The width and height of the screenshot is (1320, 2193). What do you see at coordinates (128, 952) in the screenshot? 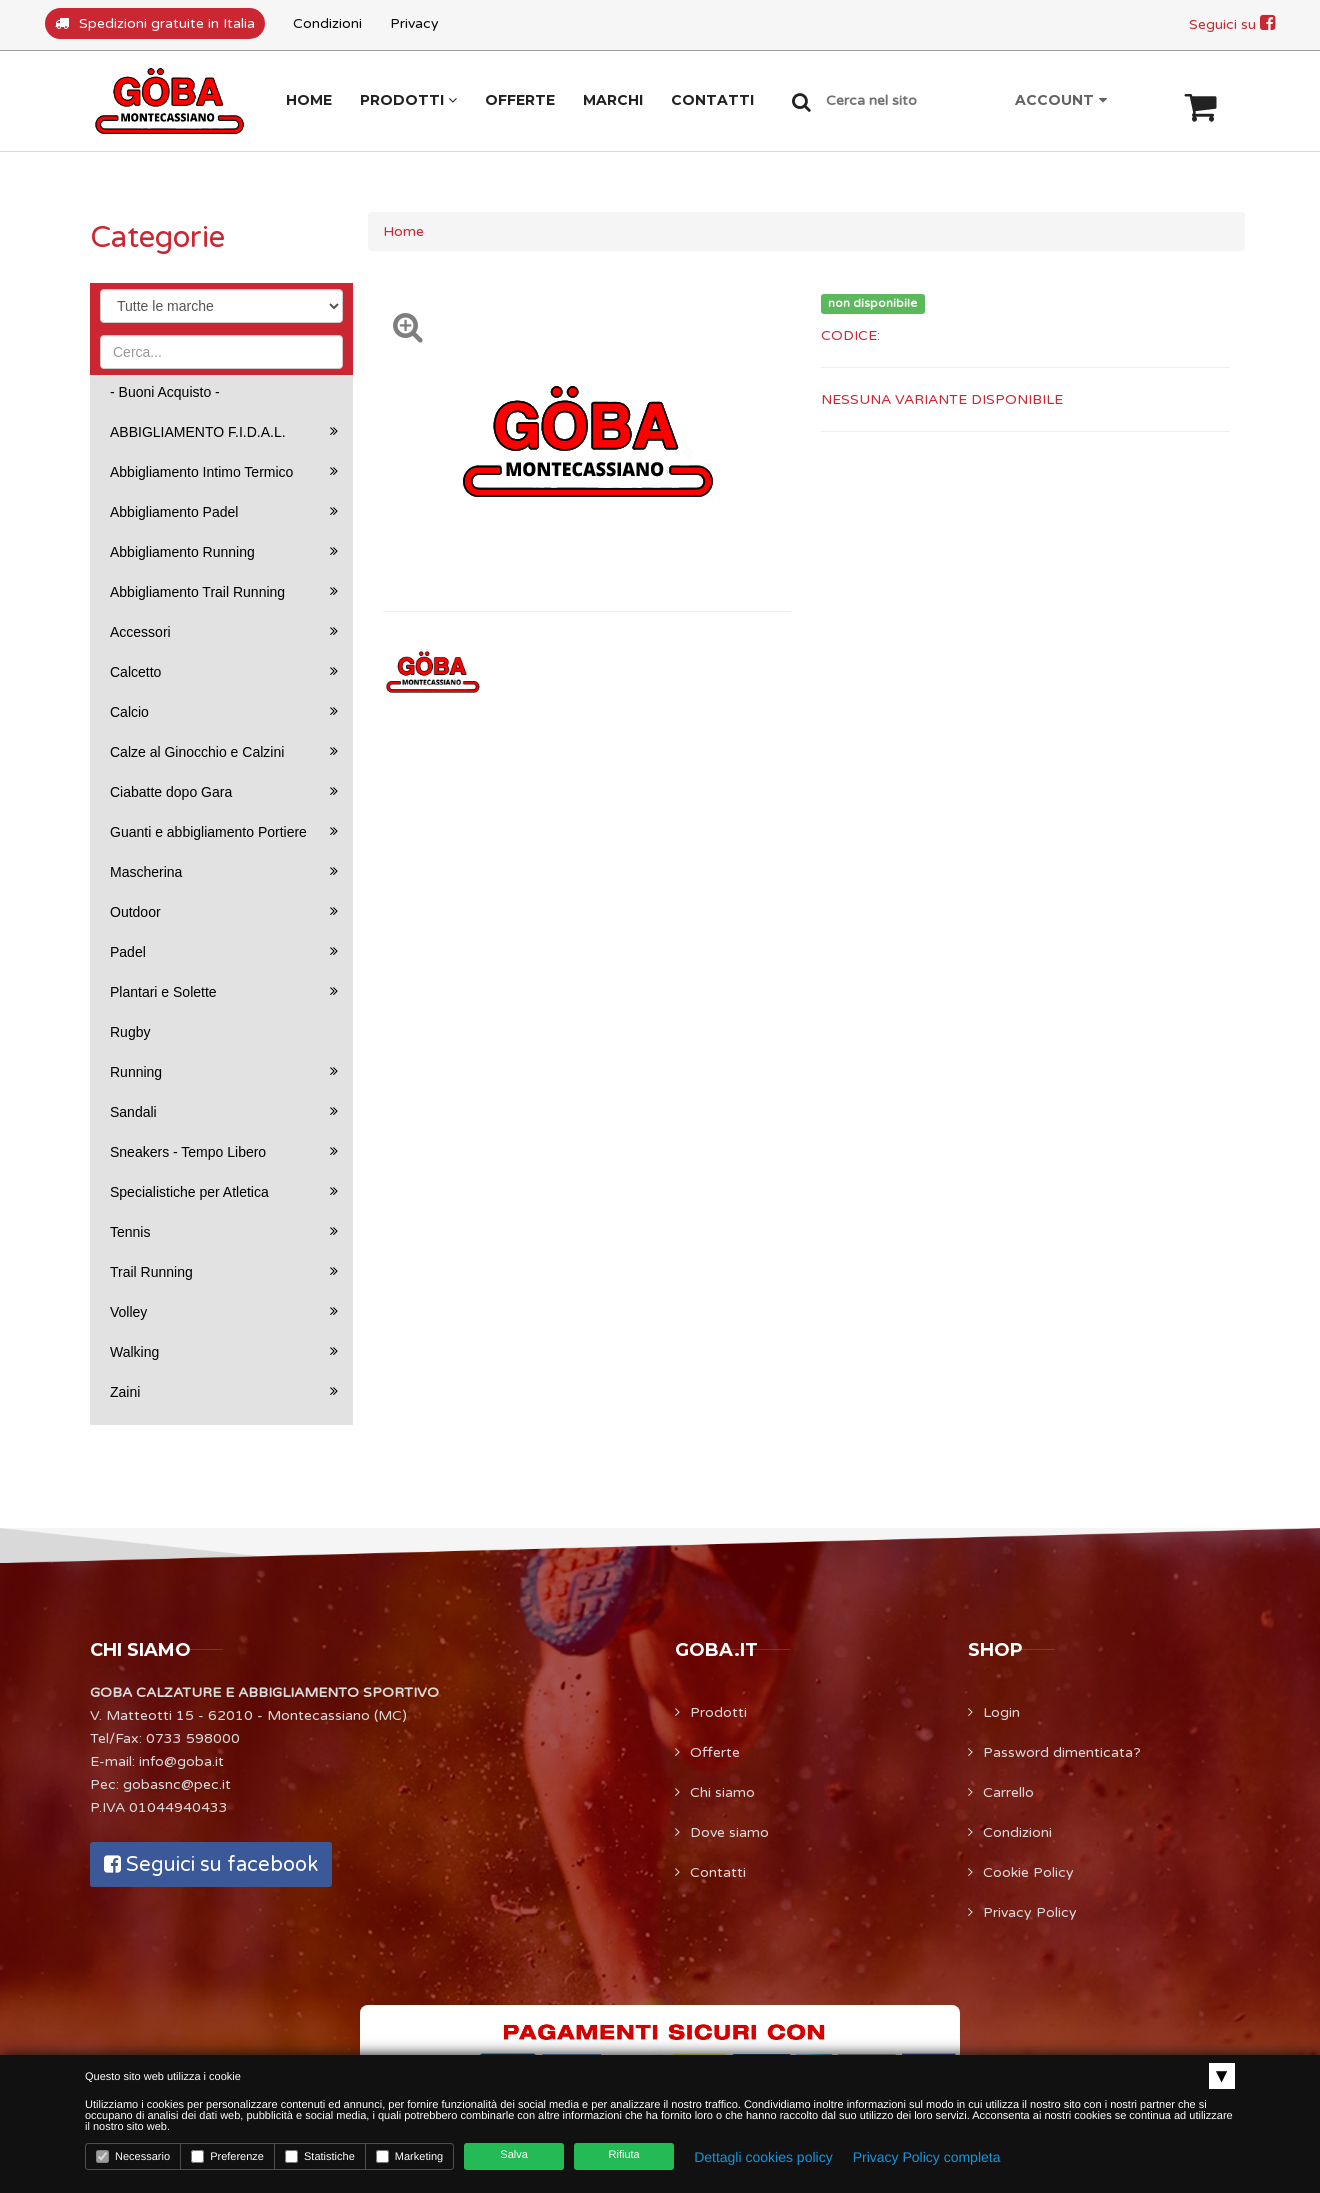
I see `Padel` at bounding box center [128, 952].